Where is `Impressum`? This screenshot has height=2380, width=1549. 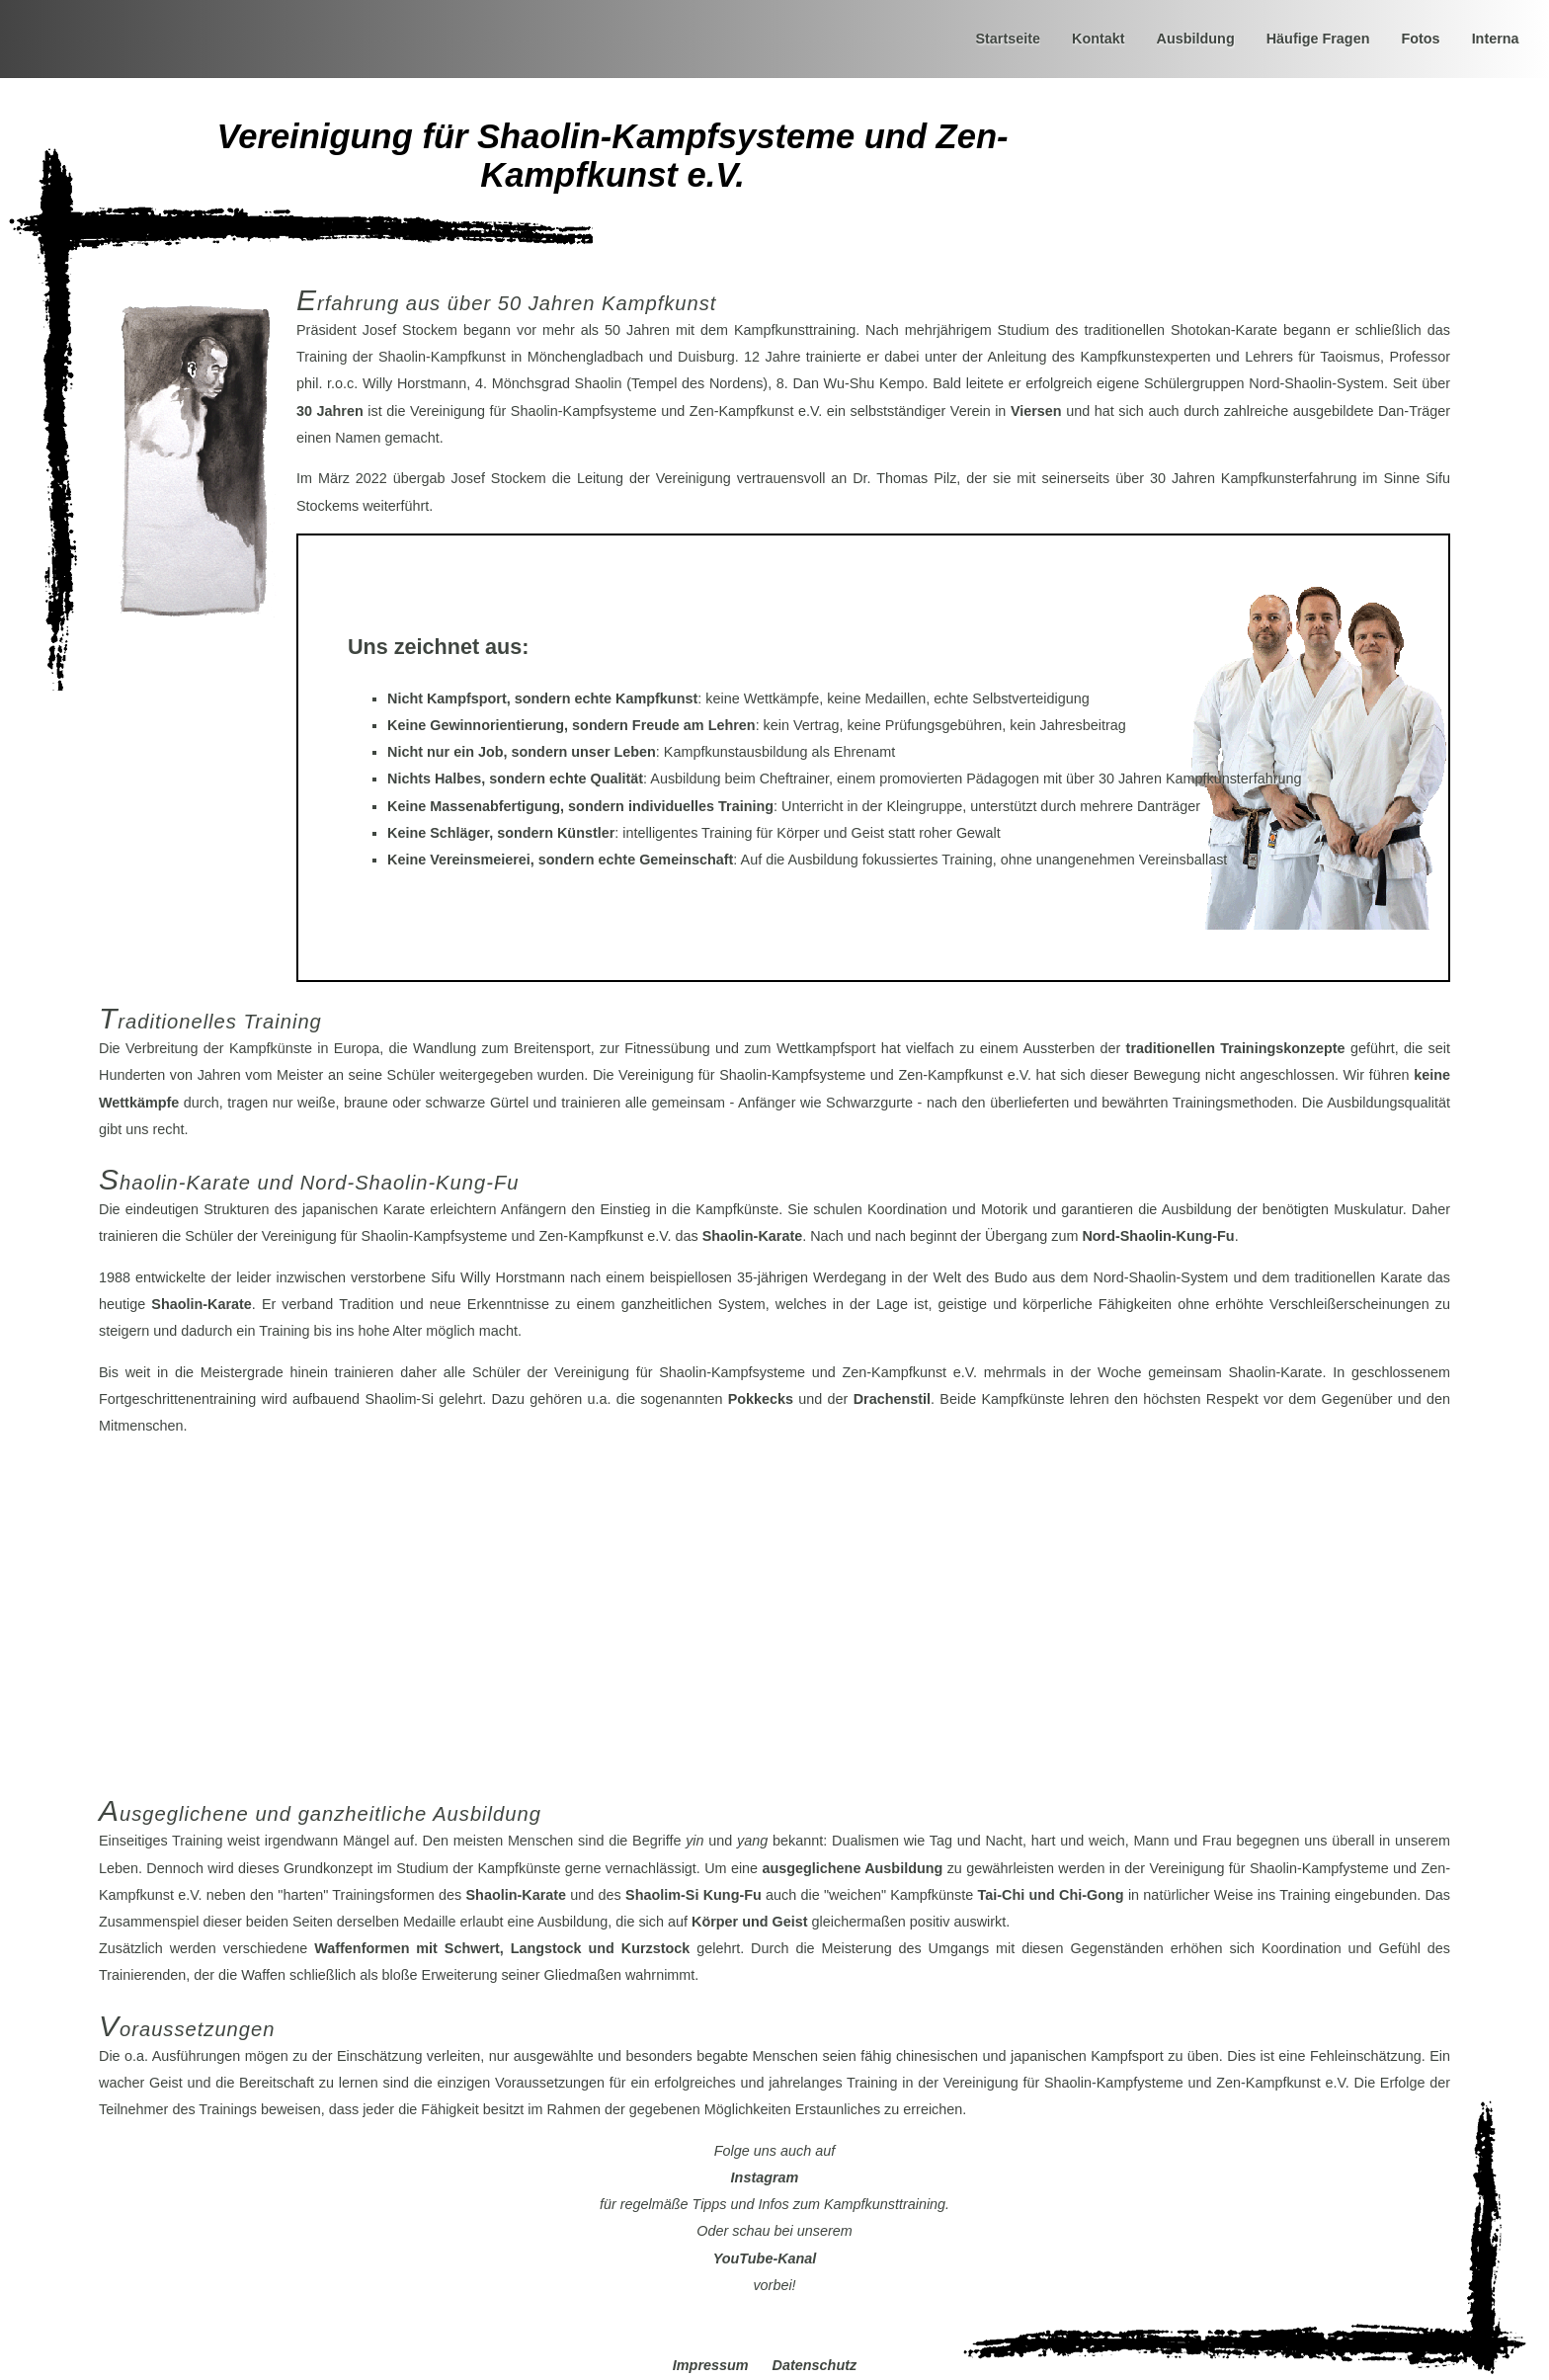 Impressum is located at coordinates (711, 2365).